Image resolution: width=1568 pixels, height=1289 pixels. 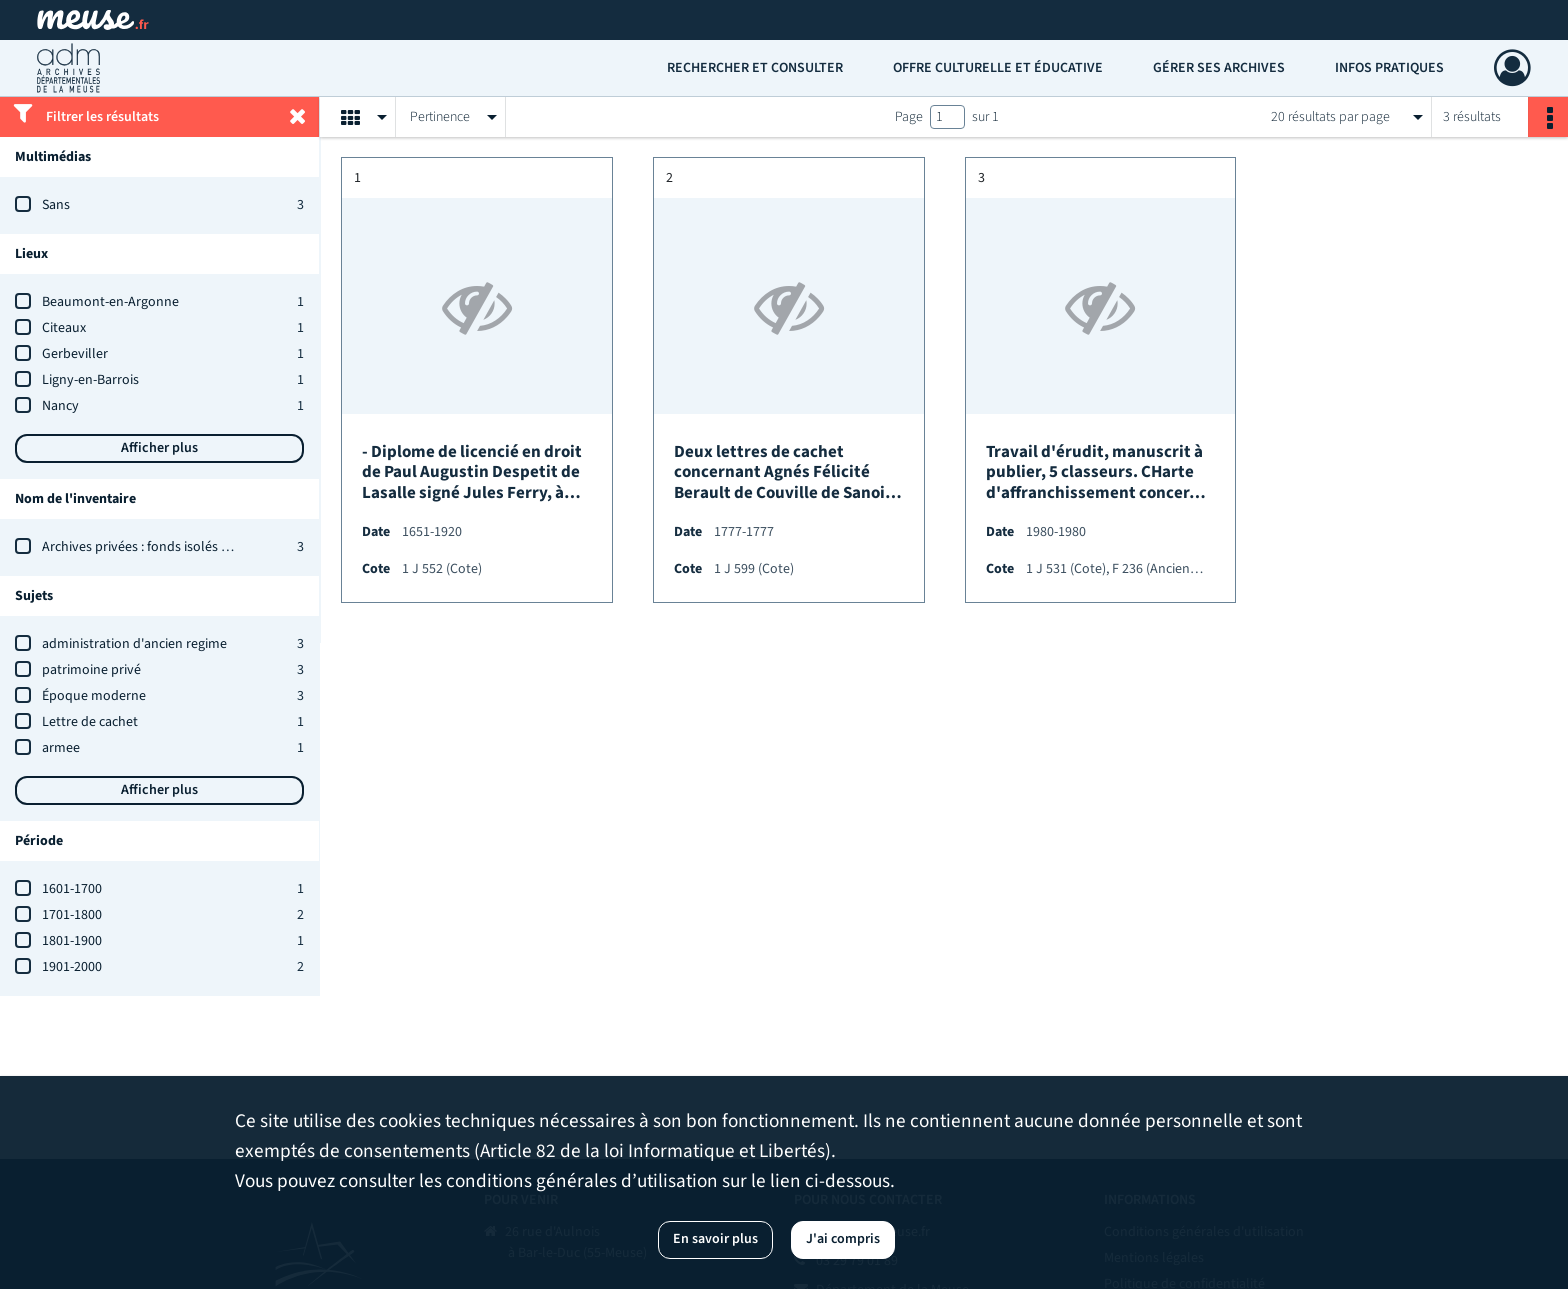 What do you see at coordinates (90, 380) in the screenshot?
I see `Ligny-en-Barrois` at bounding box center [90, 380].